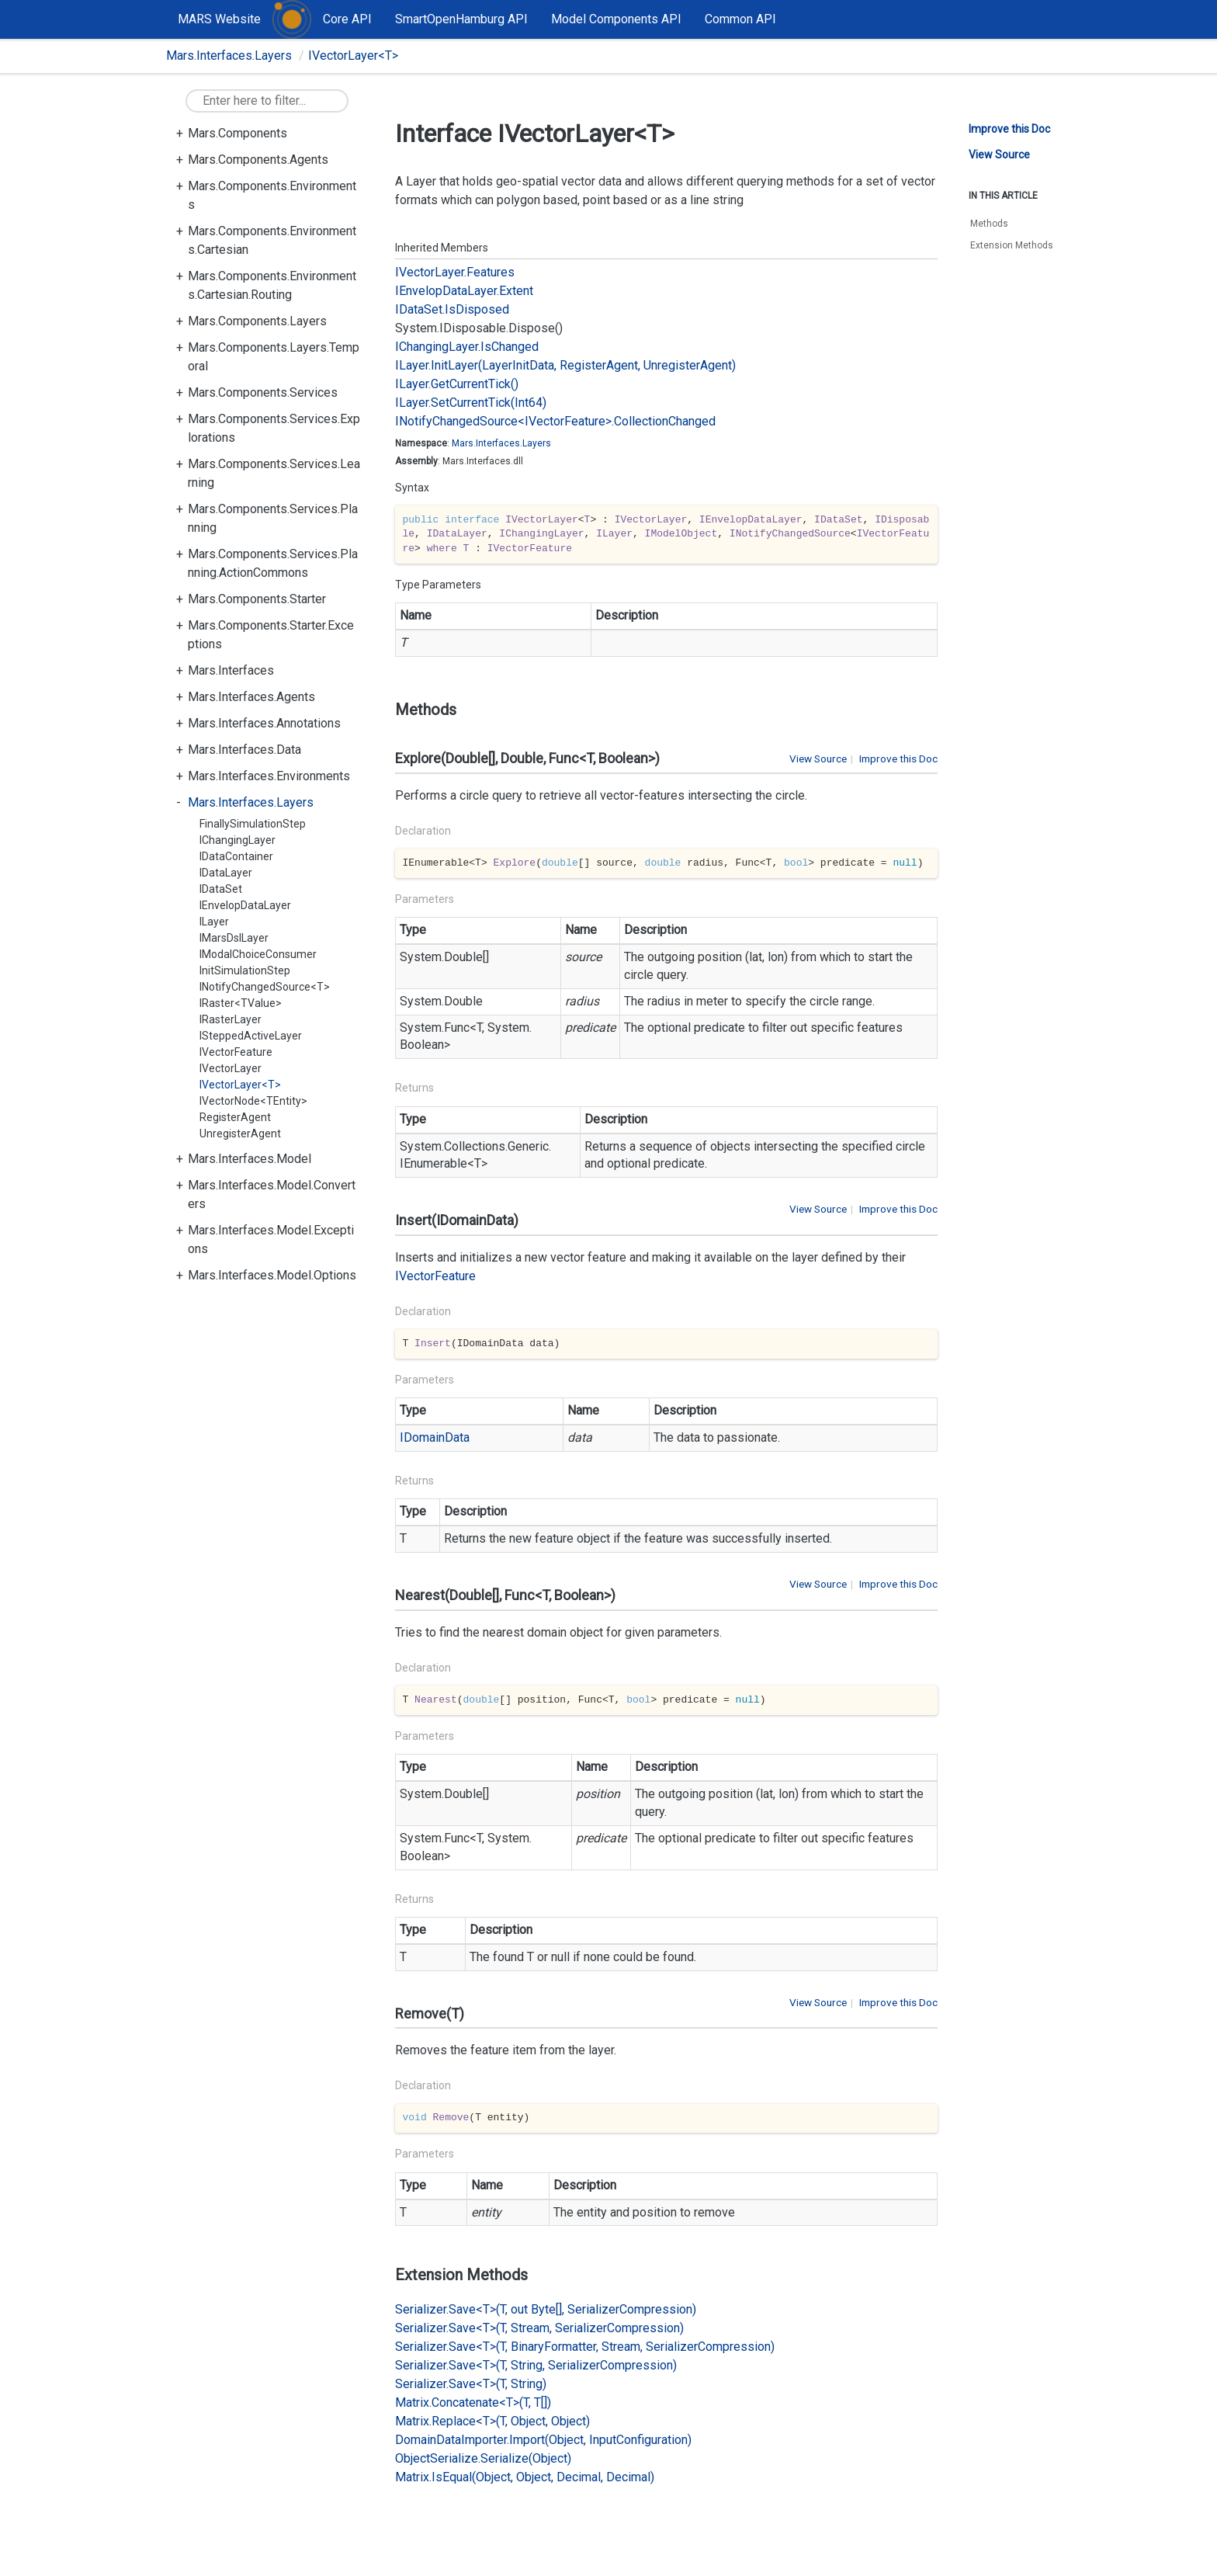  I want to click on ObjectSerialize.Serialize(Object), so click(483, 2458).